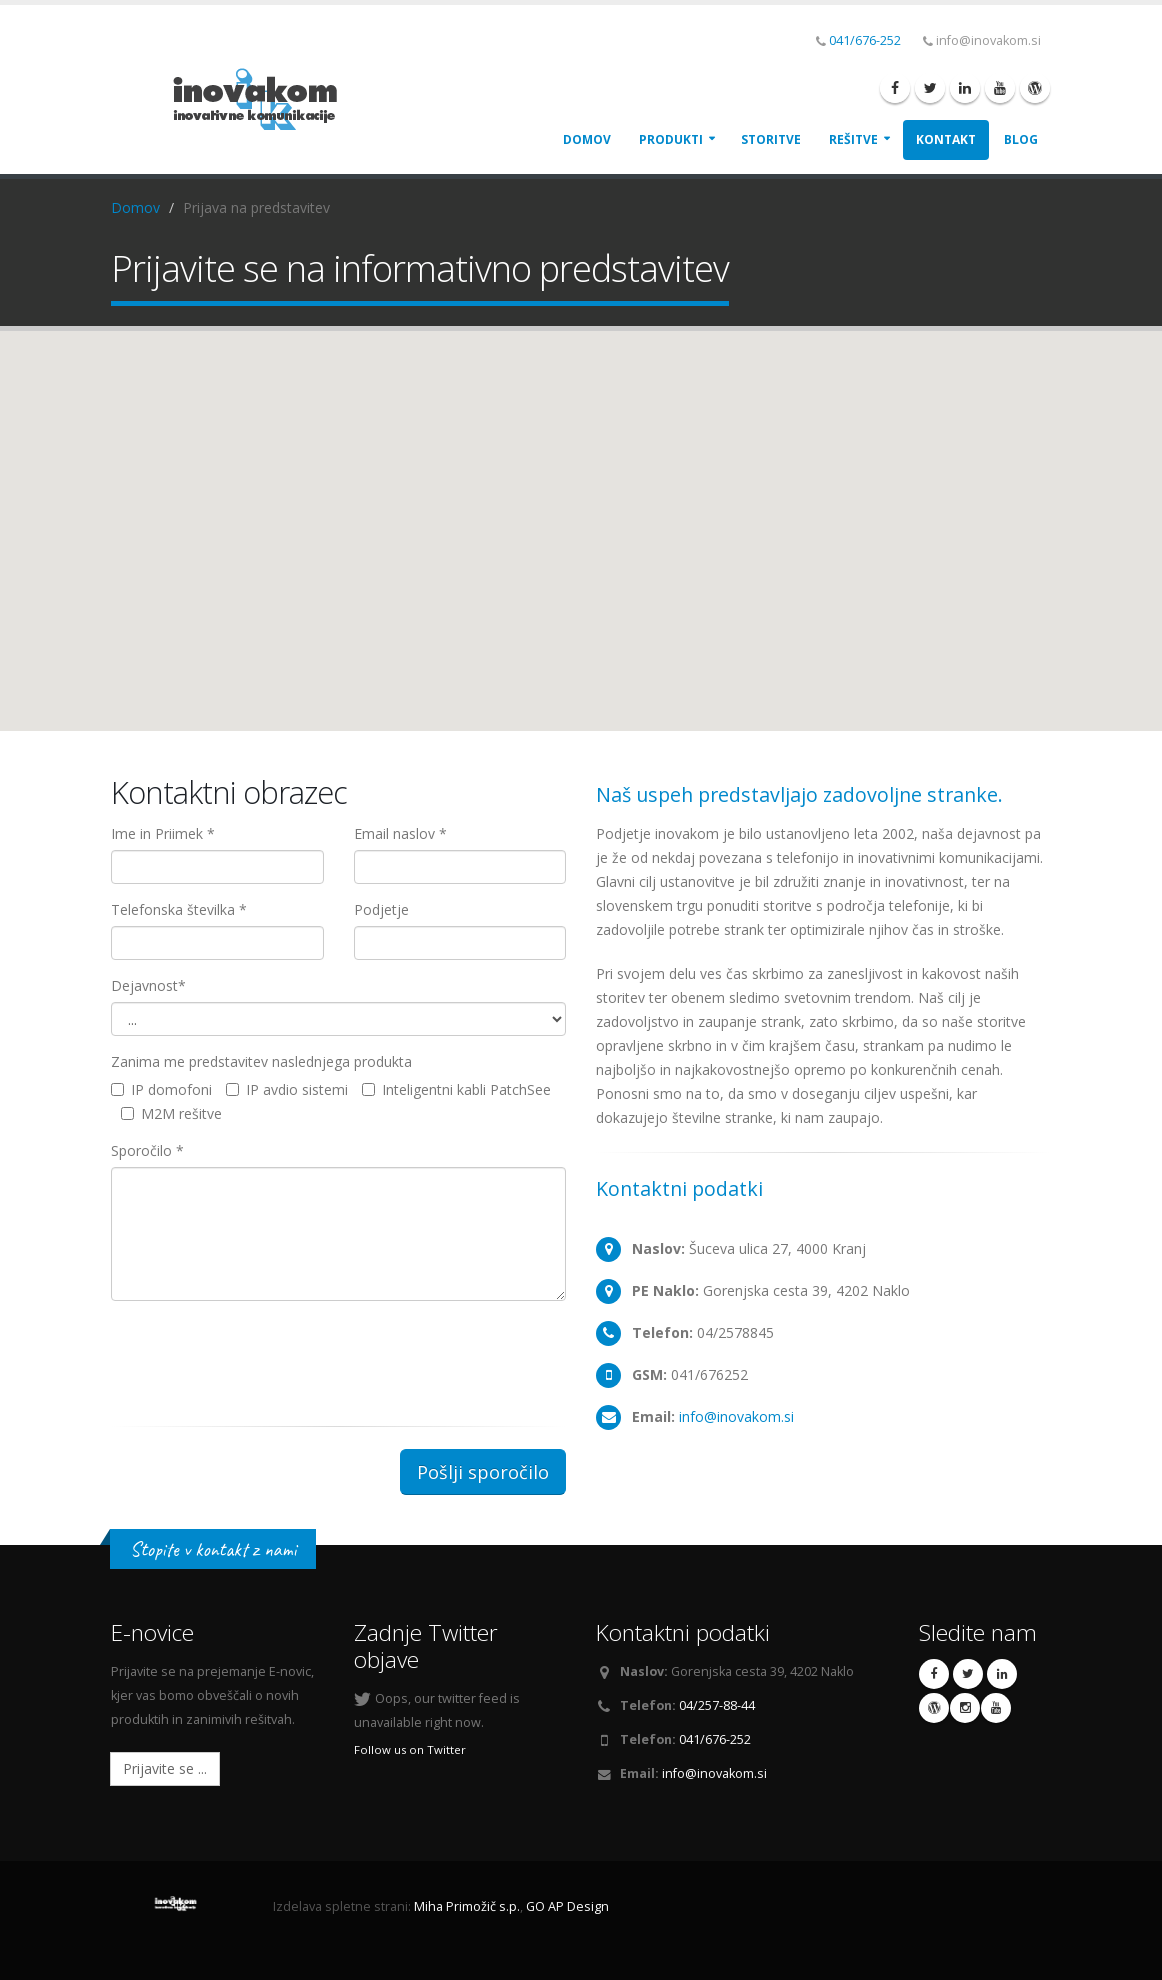  I want to click on 041/676-252, so click(865, 40).